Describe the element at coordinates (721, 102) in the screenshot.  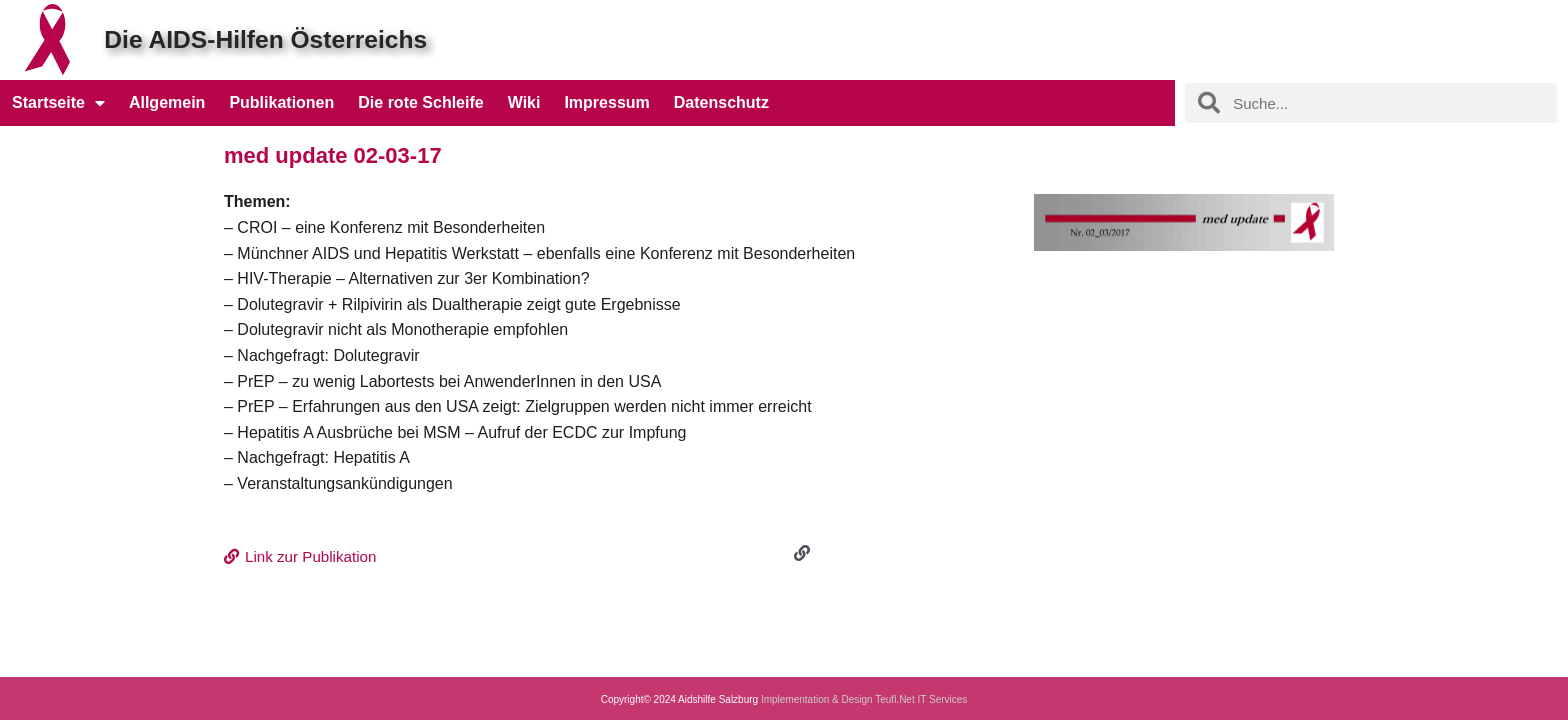
I see `Datenschutz` at that location.